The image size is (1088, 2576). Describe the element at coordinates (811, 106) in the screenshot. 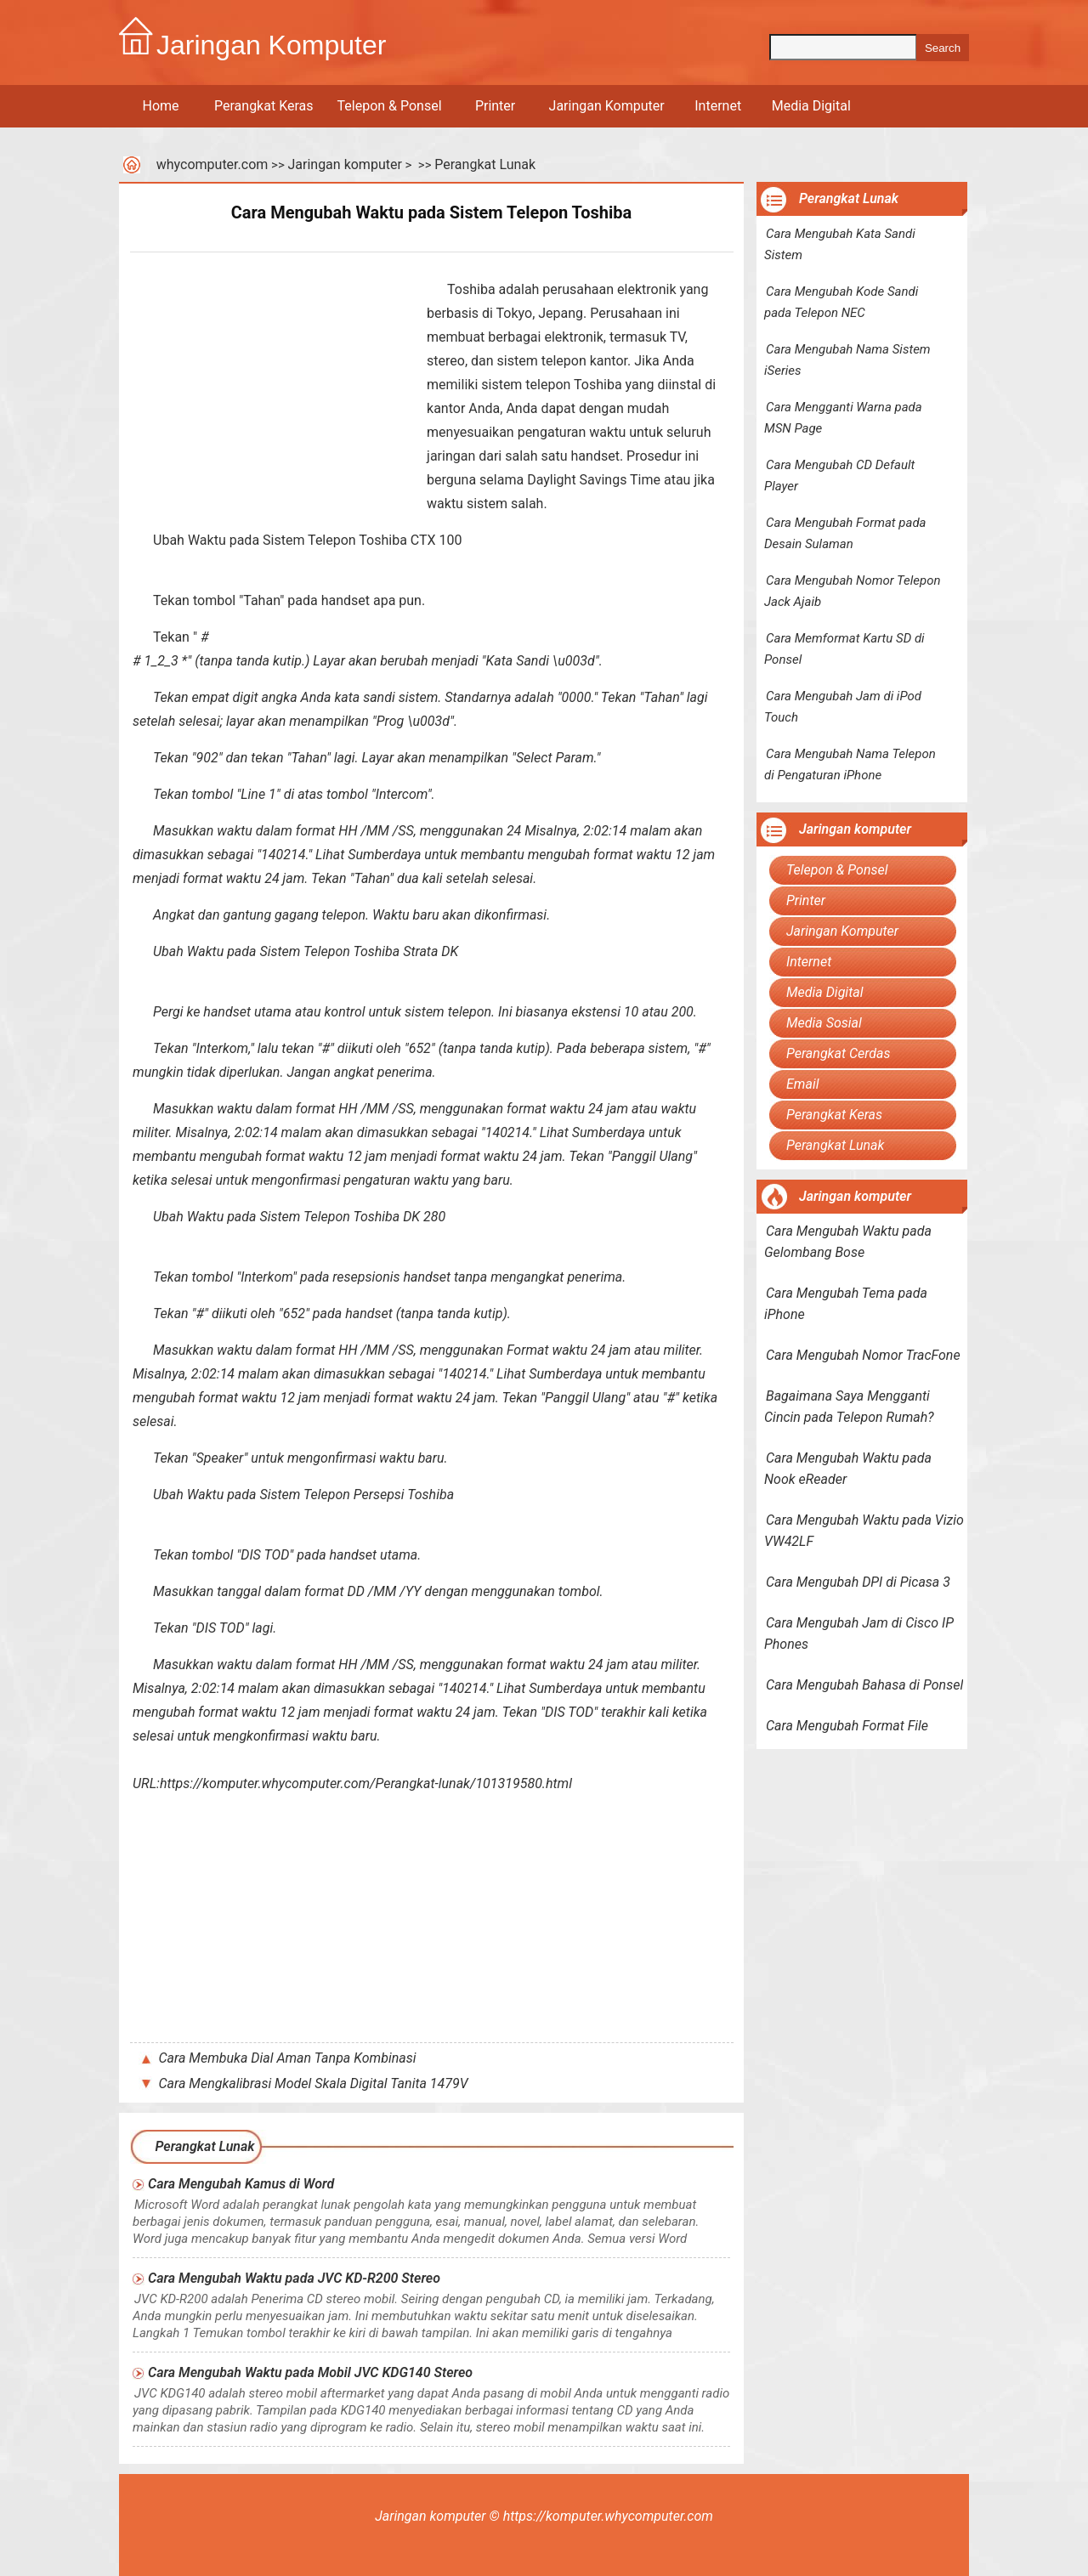

I see `Media Digital` at that location.